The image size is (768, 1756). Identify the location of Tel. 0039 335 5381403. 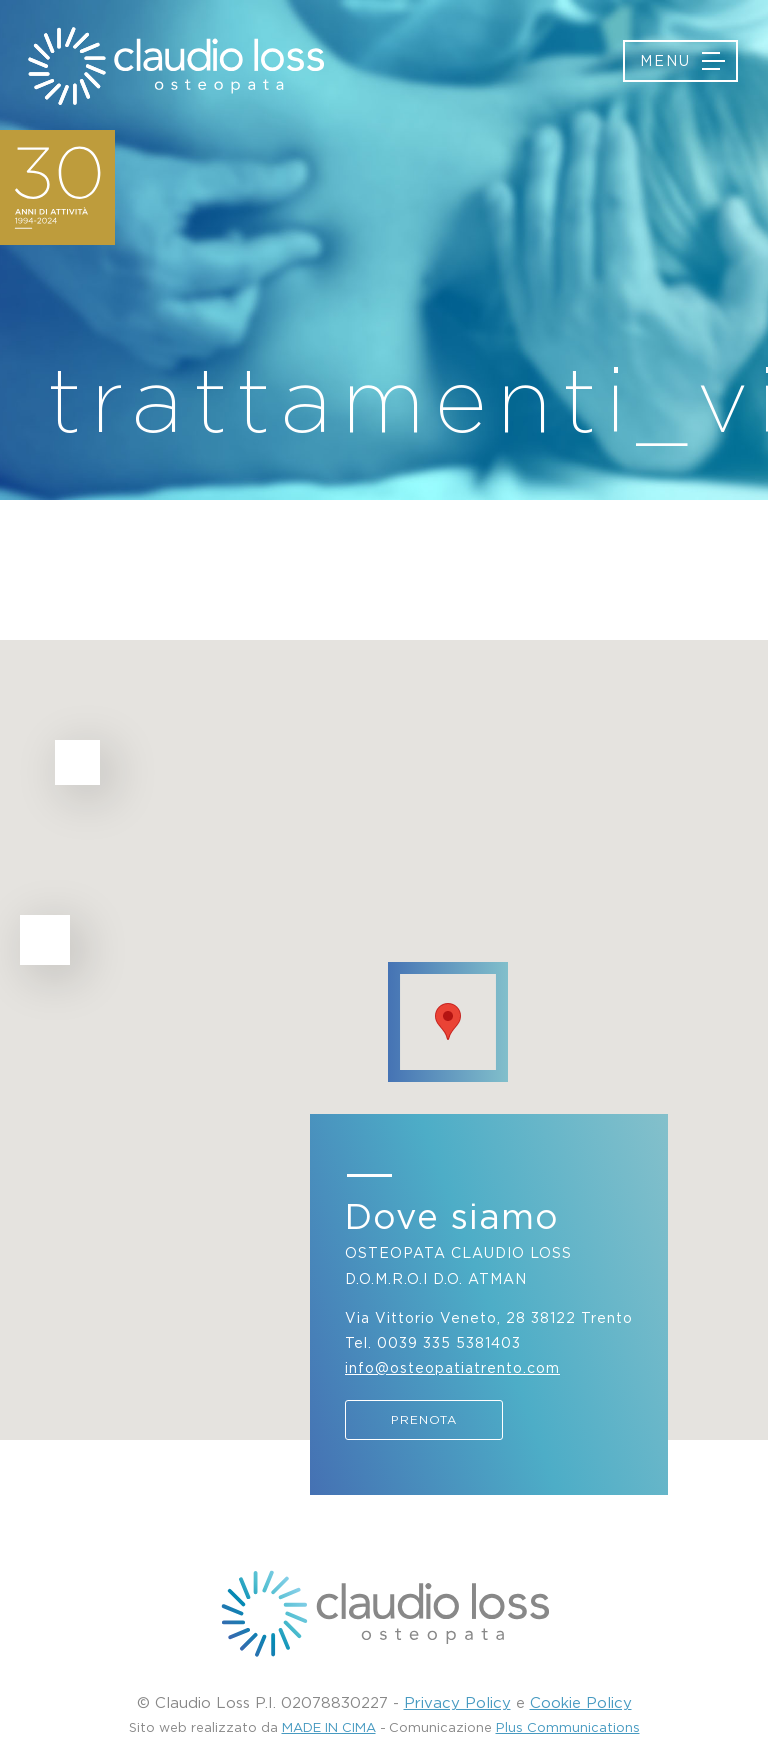
(433, 1342).